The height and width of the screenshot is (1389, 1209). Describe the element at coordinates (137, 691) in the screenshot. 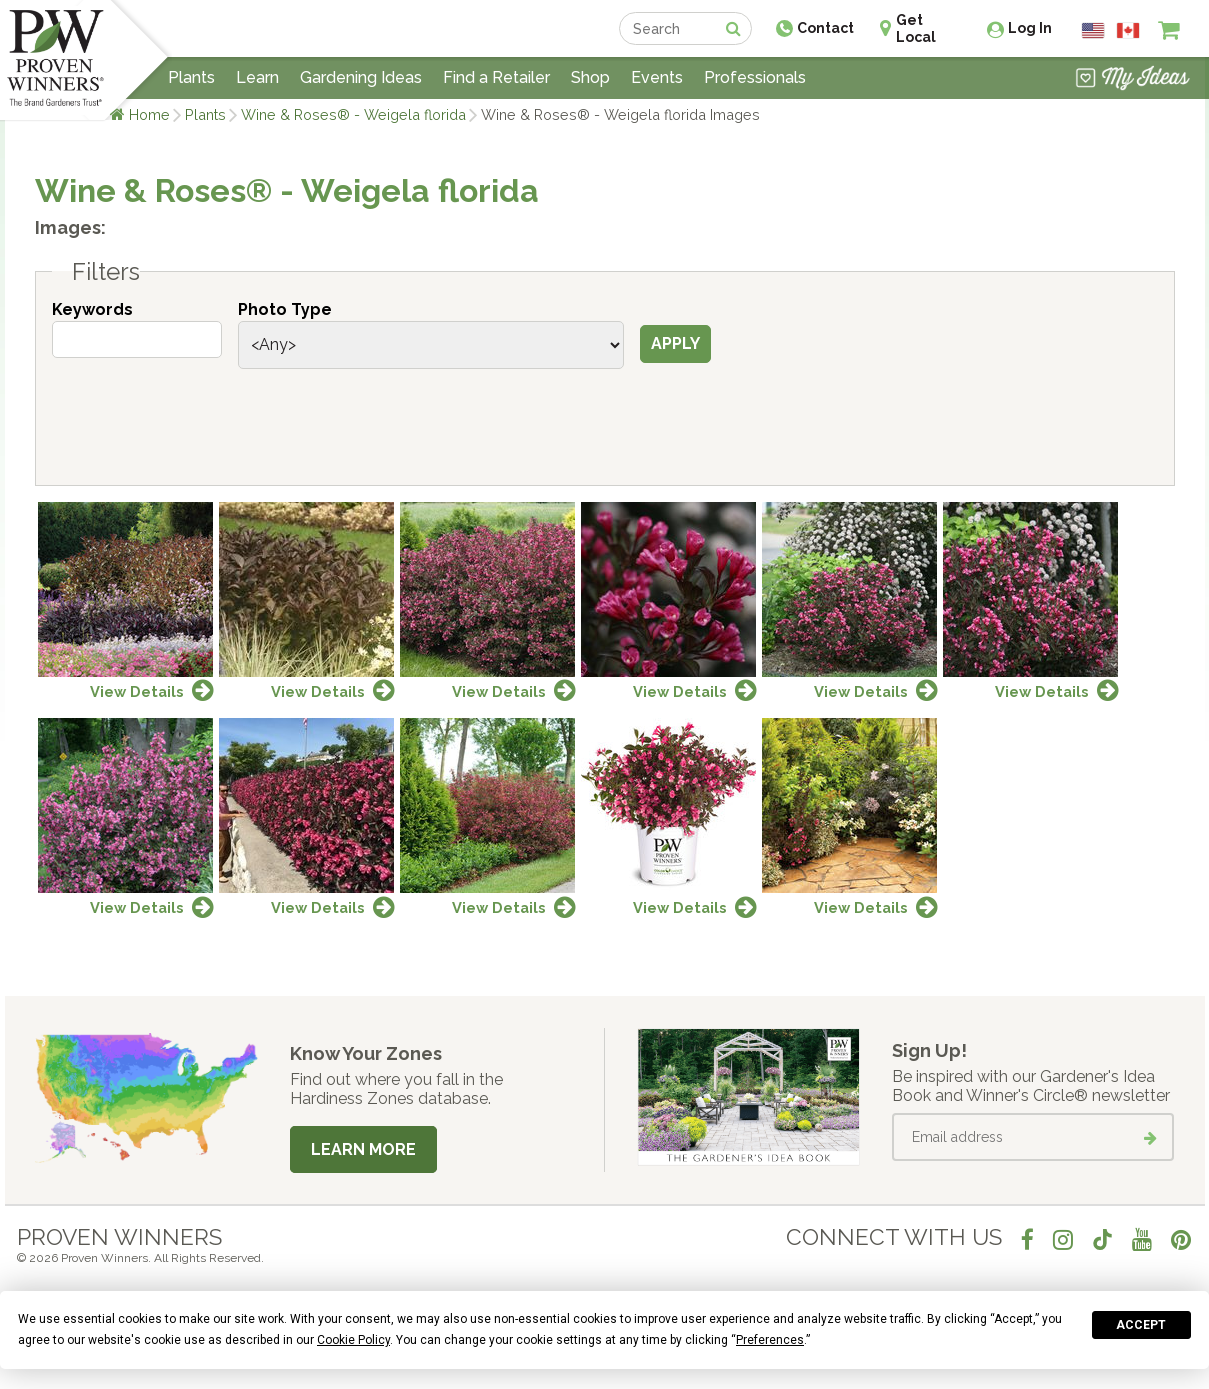

I see `View Details` at that location.